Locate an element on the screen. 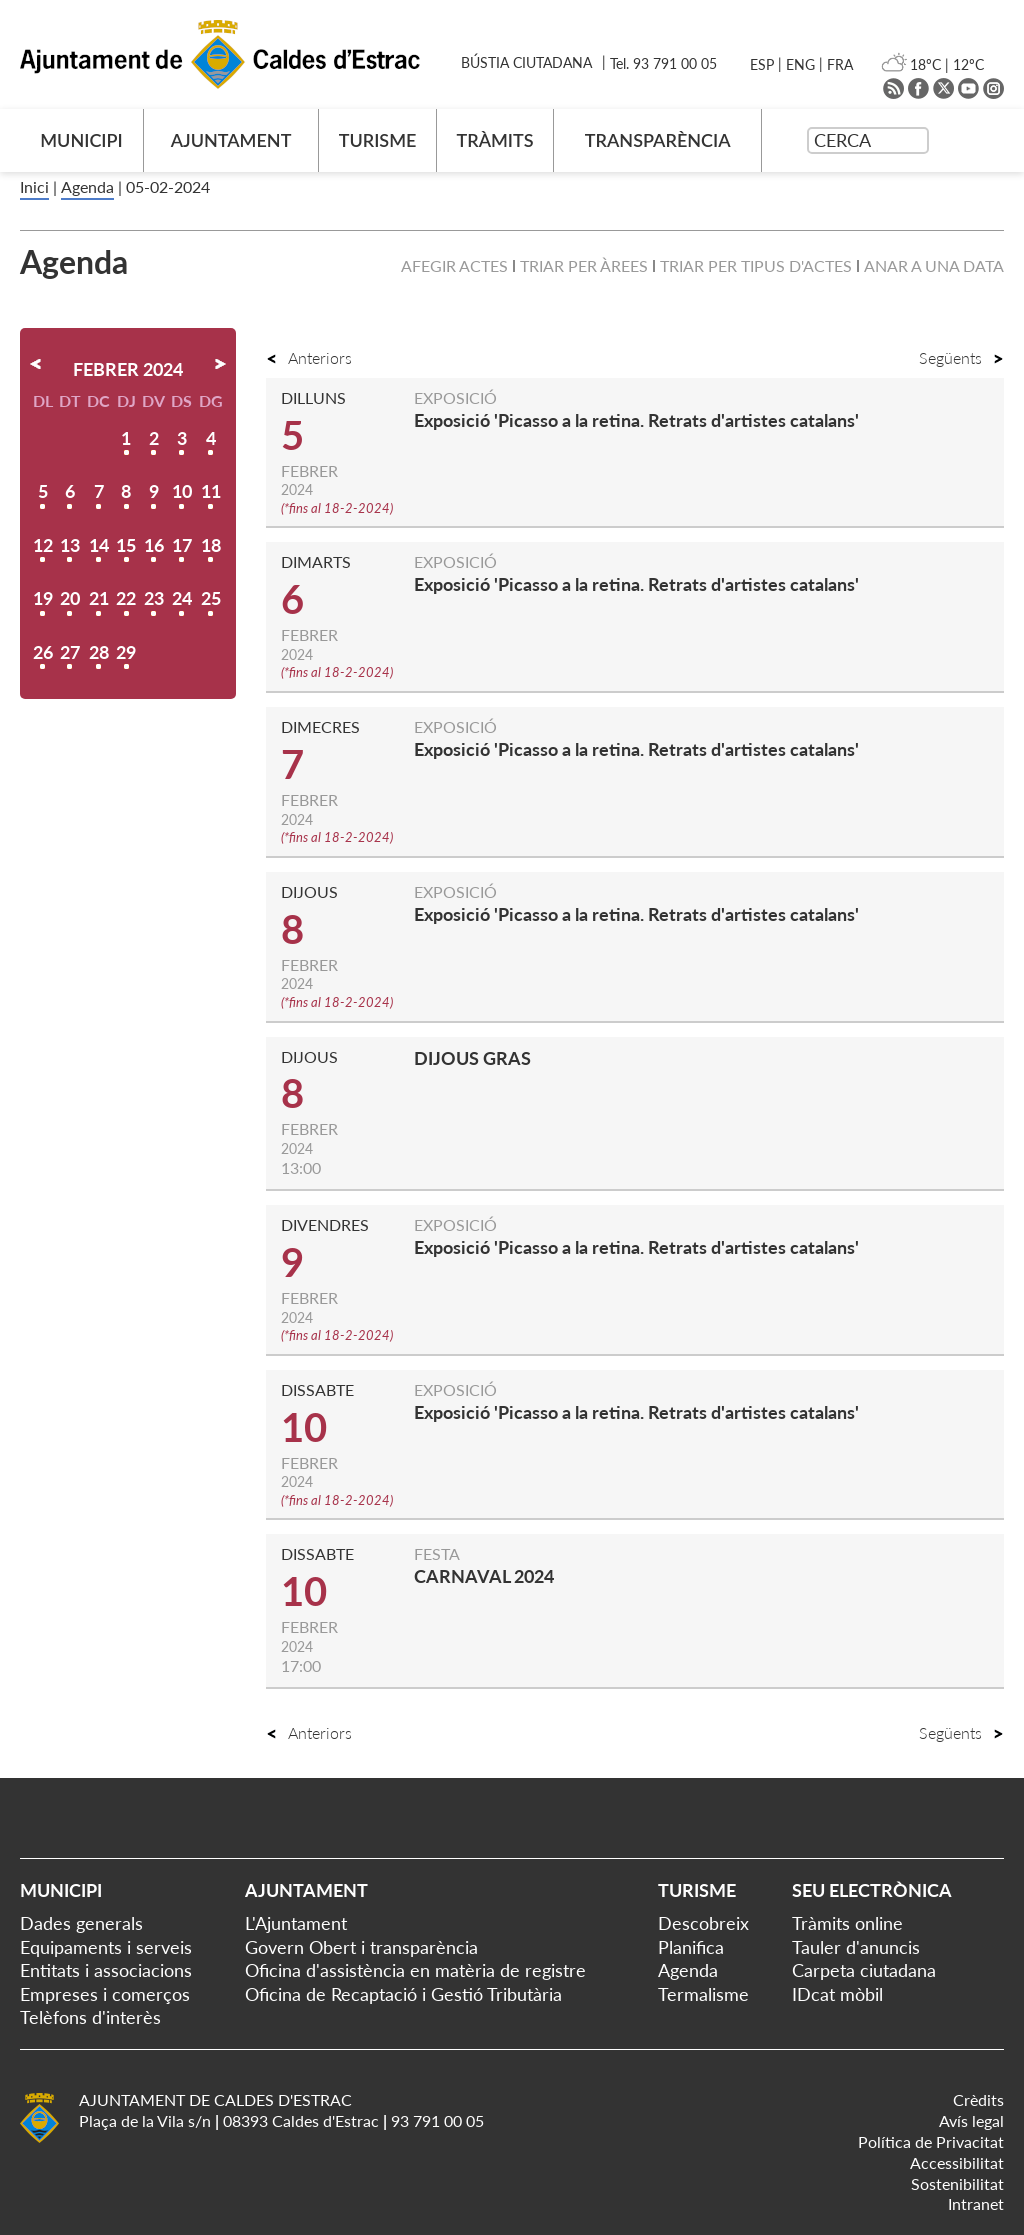 The height and width of the screenshot is (2235, 1024). 23 is located at coordinates (154, 598).